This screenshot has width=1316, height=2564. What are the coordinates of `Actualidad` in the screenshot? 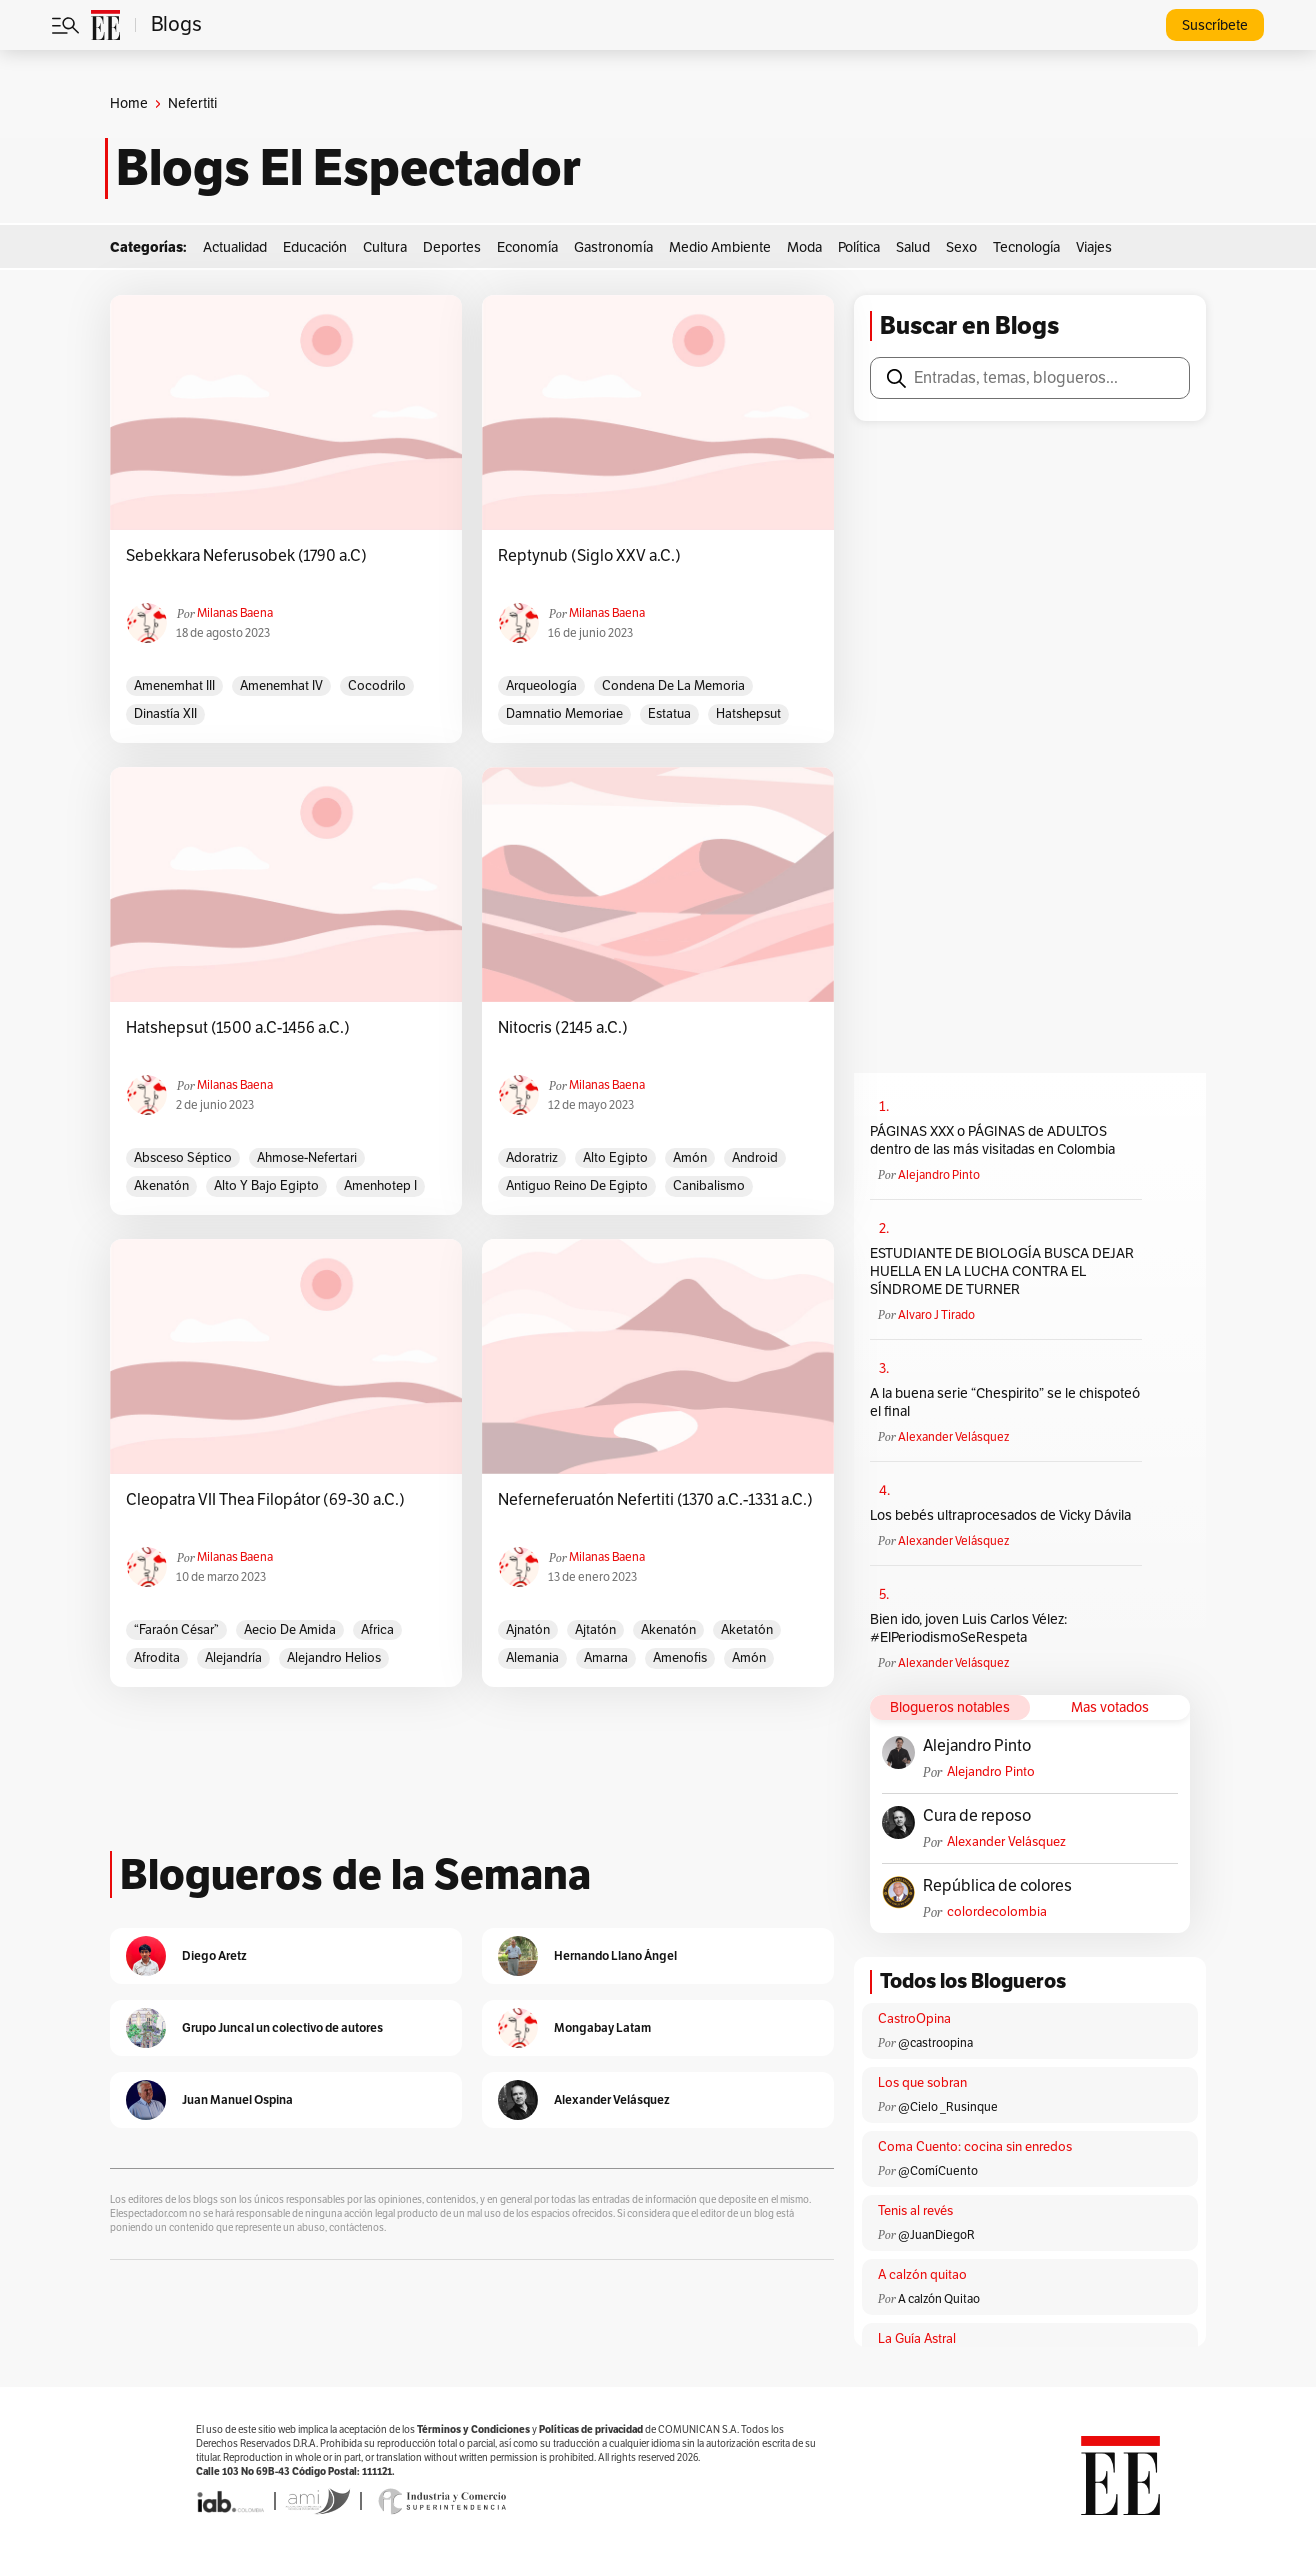 It's located at (235, 247).